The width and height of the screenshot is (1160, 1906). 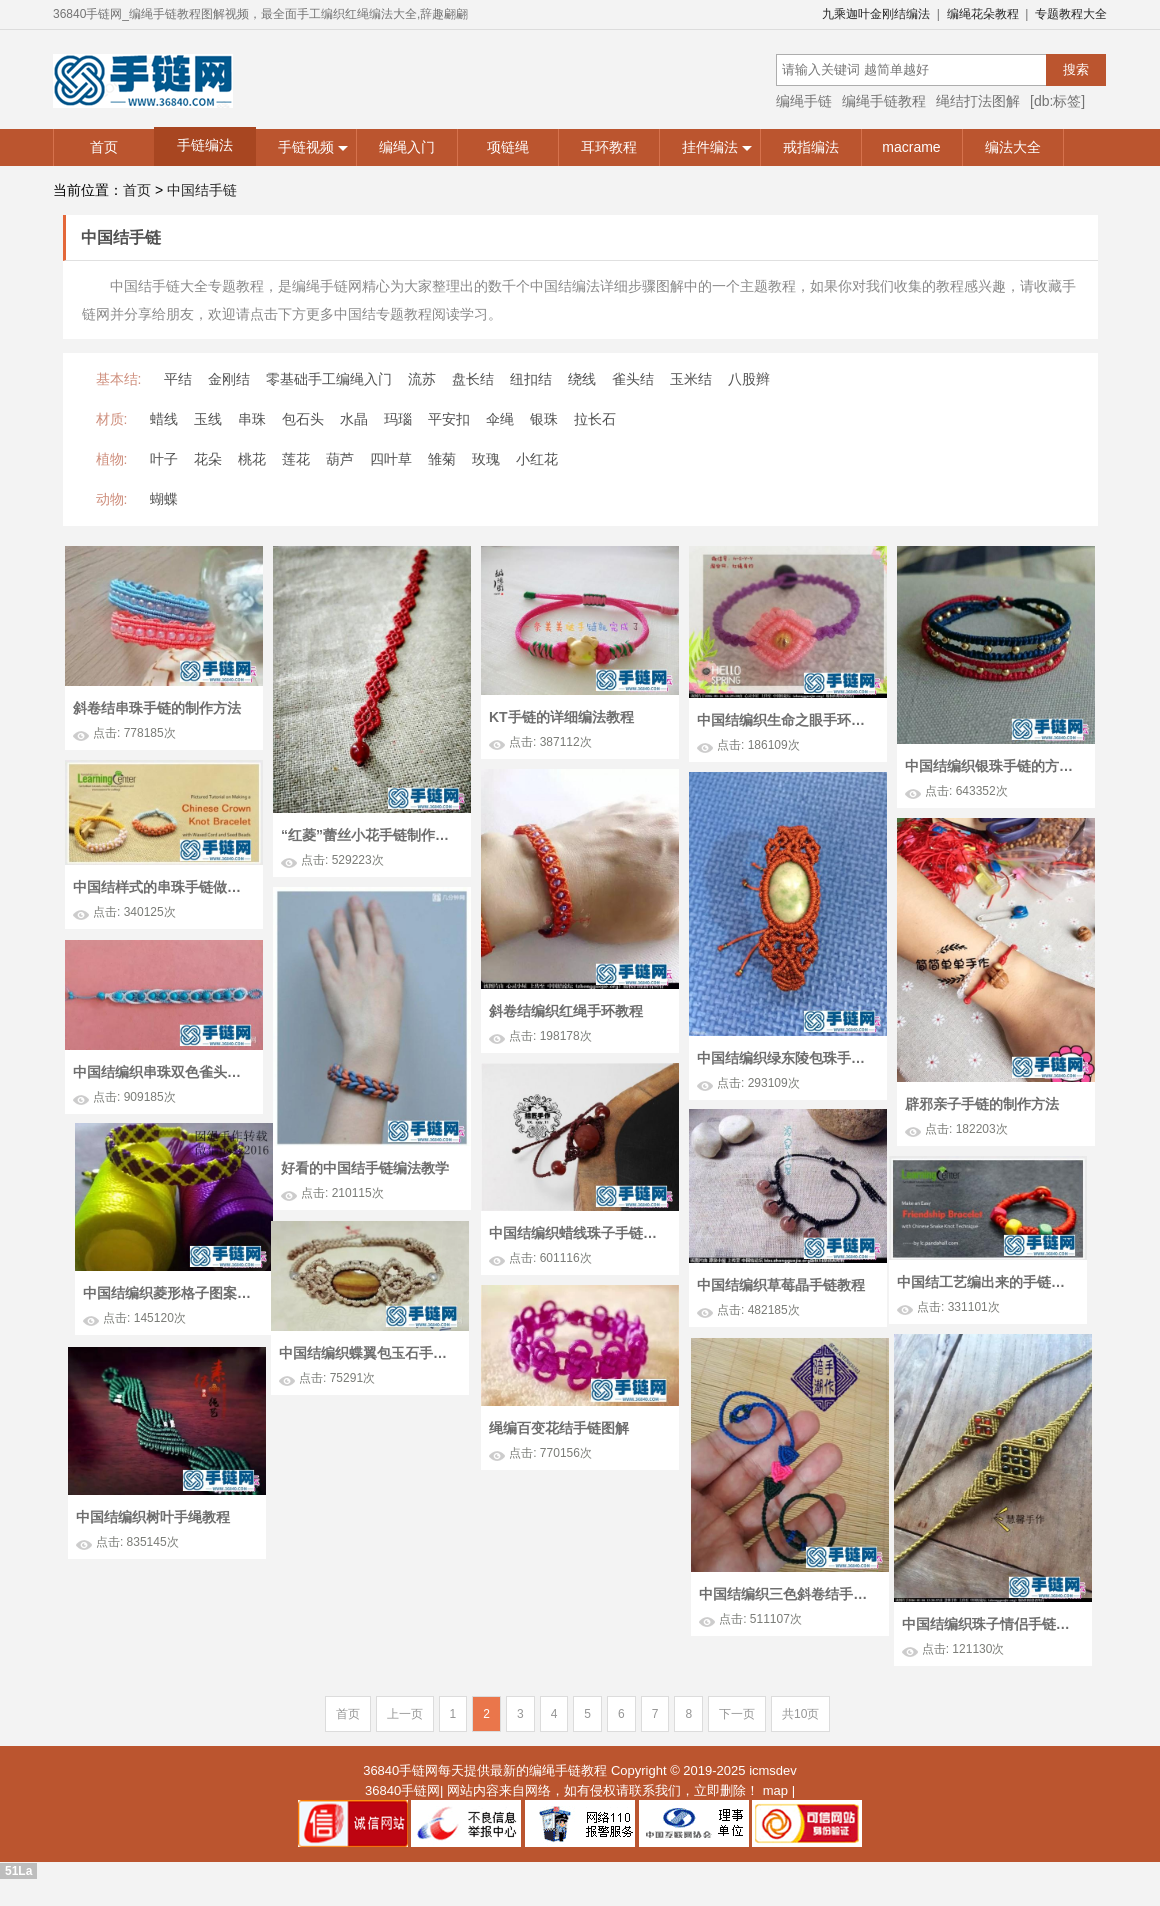 I want to click on icmsdev, so click(x=773, y=1772).